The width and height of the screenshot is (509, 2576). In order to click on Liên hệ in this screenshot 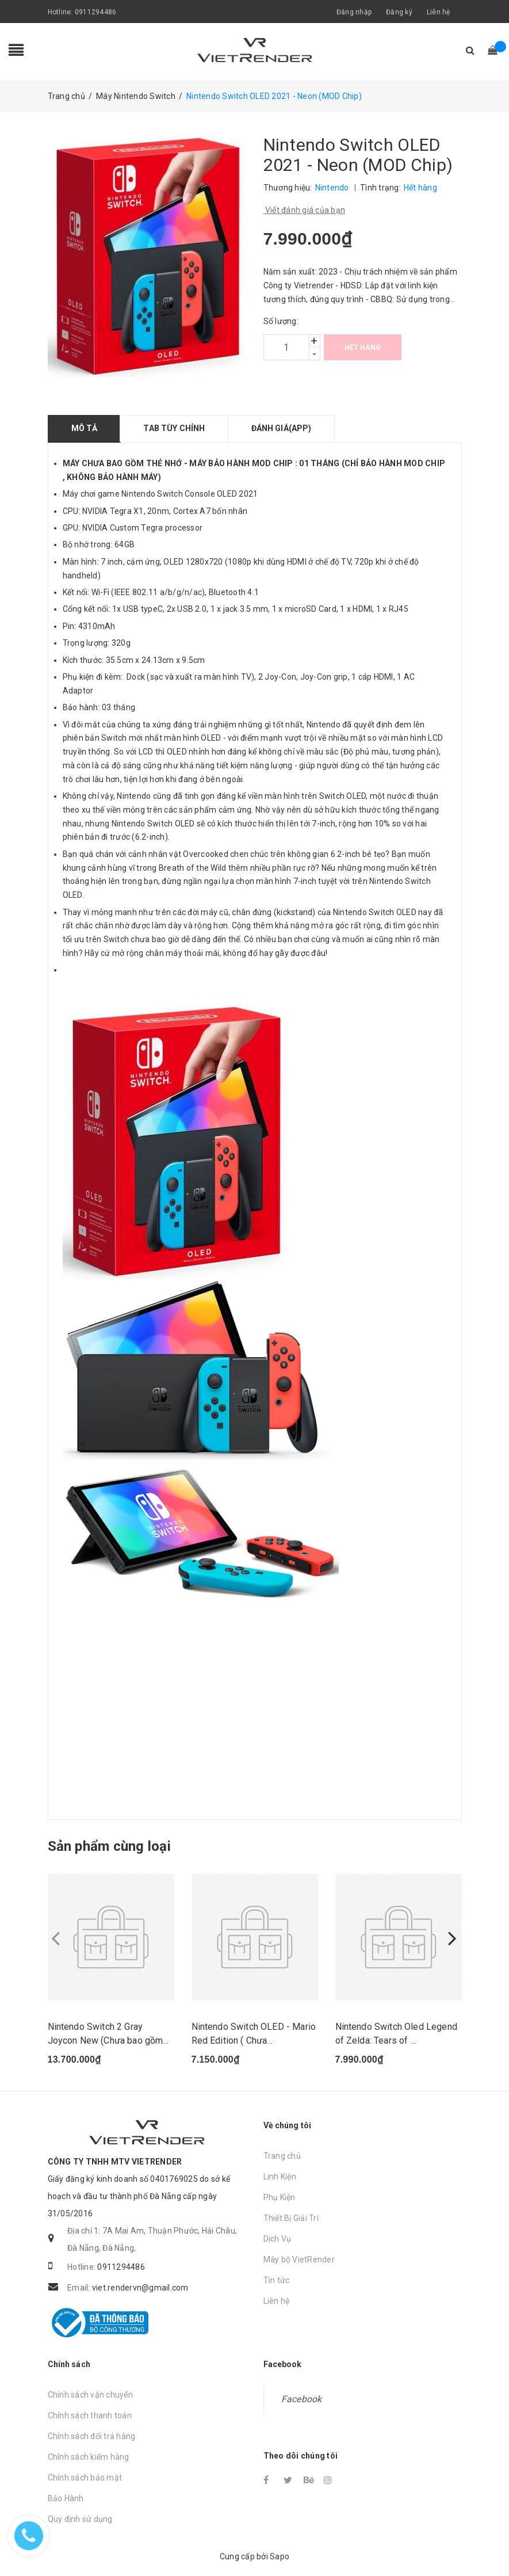, I will do `click(438, 12)`.